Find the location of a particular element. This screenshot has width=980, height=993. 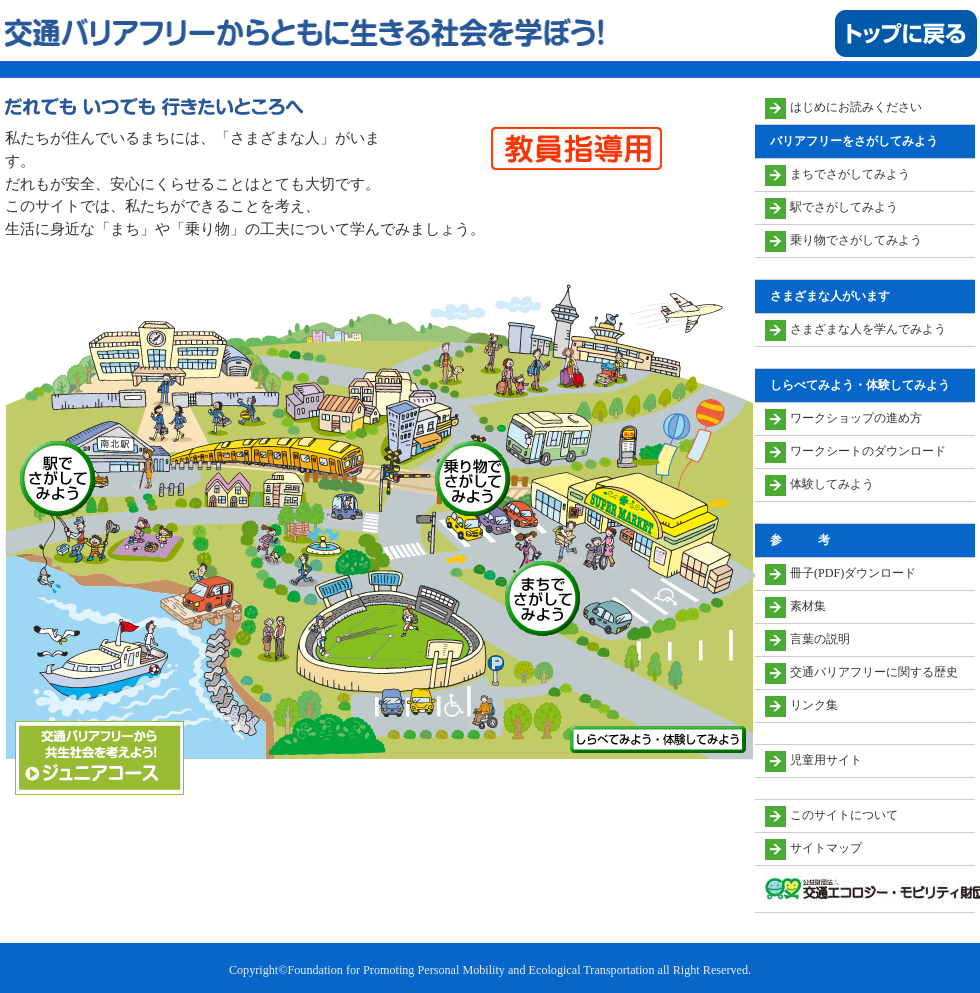

しらべてみよう・体験してみよう is located at coordinates (658, 739).